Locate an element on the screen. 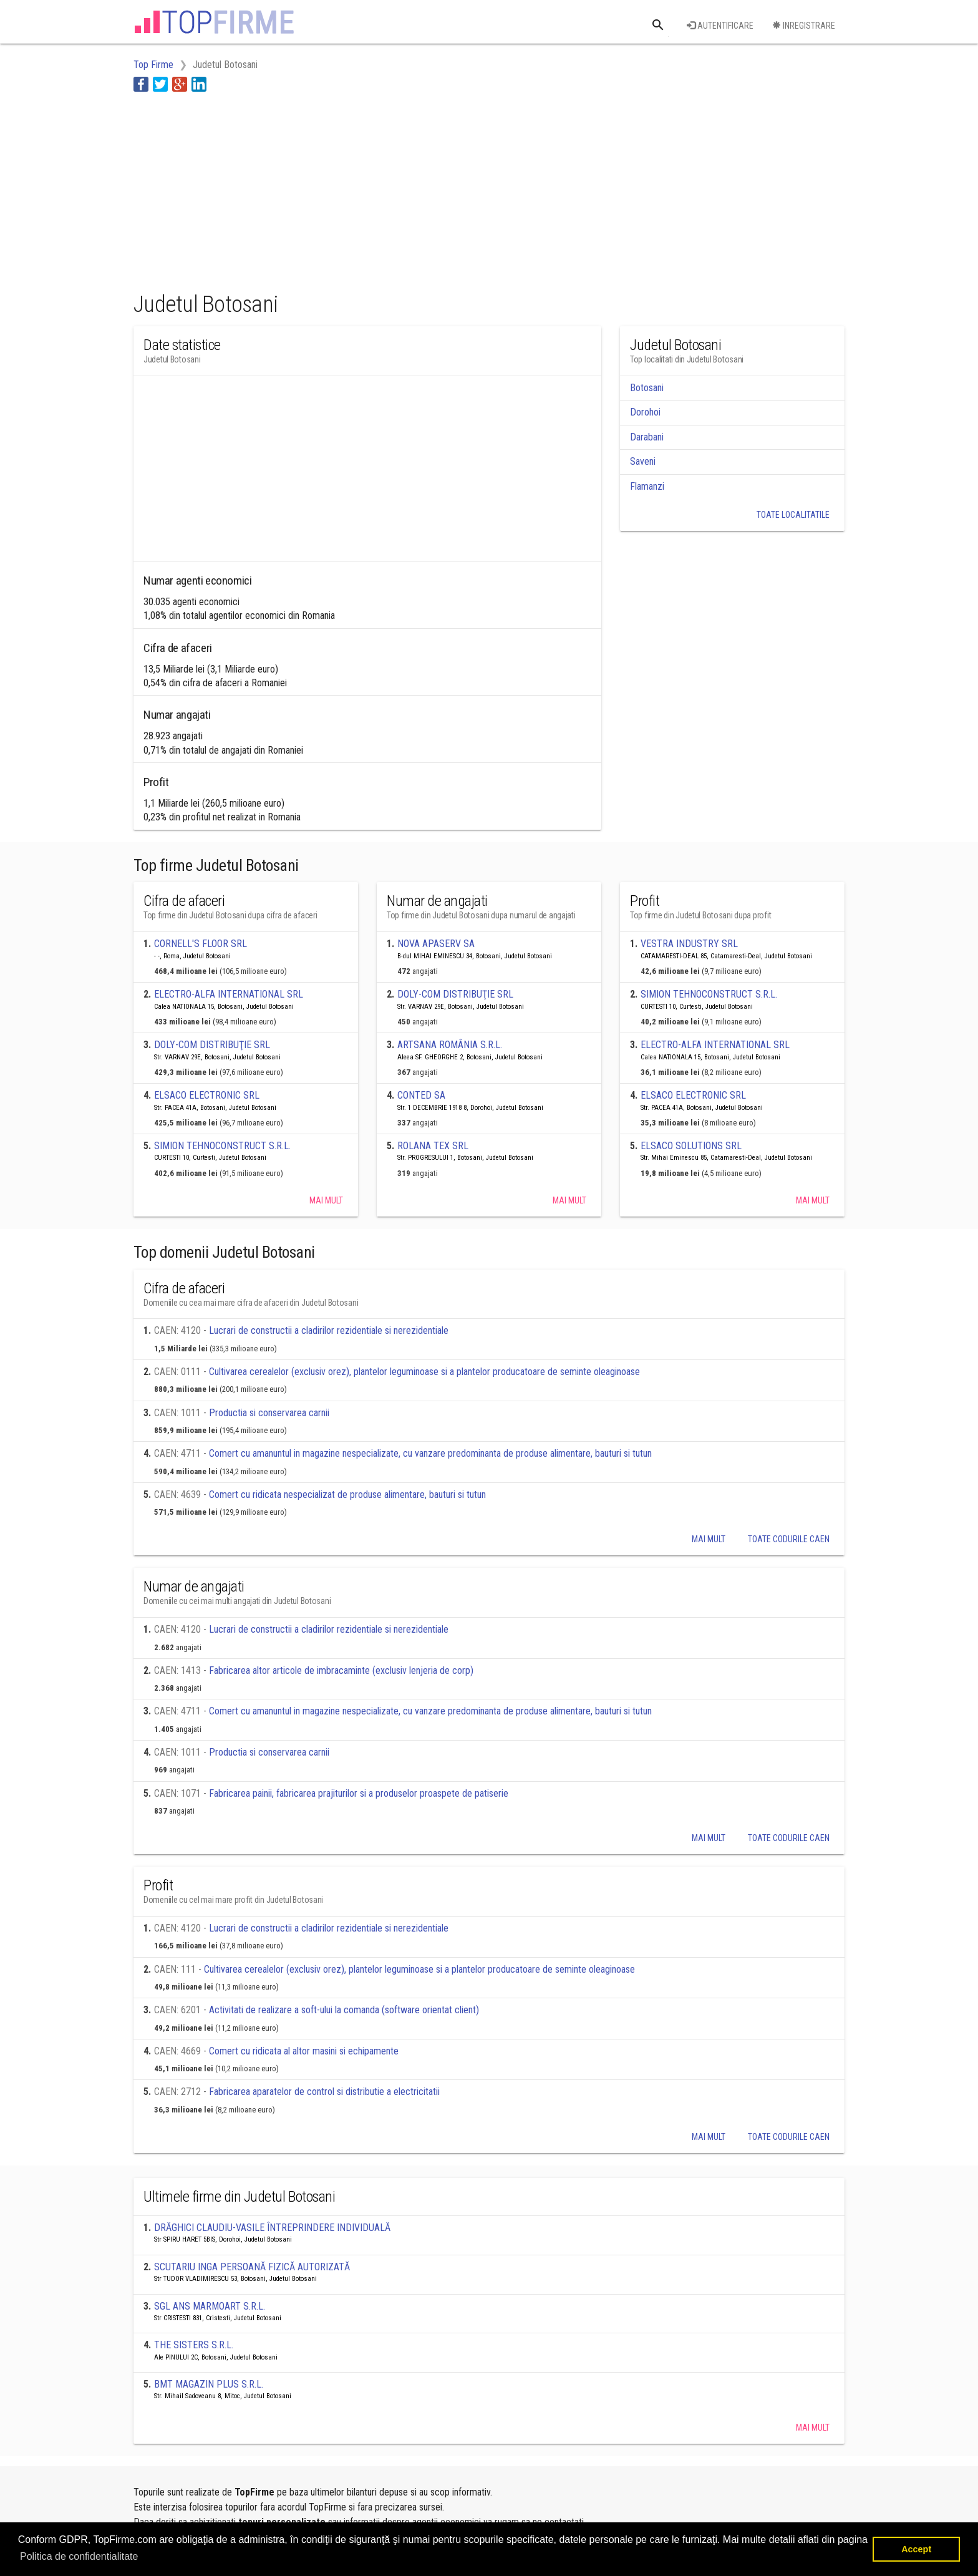  Politica de confidentialitate [button] is located at coordinates (79, 2556).